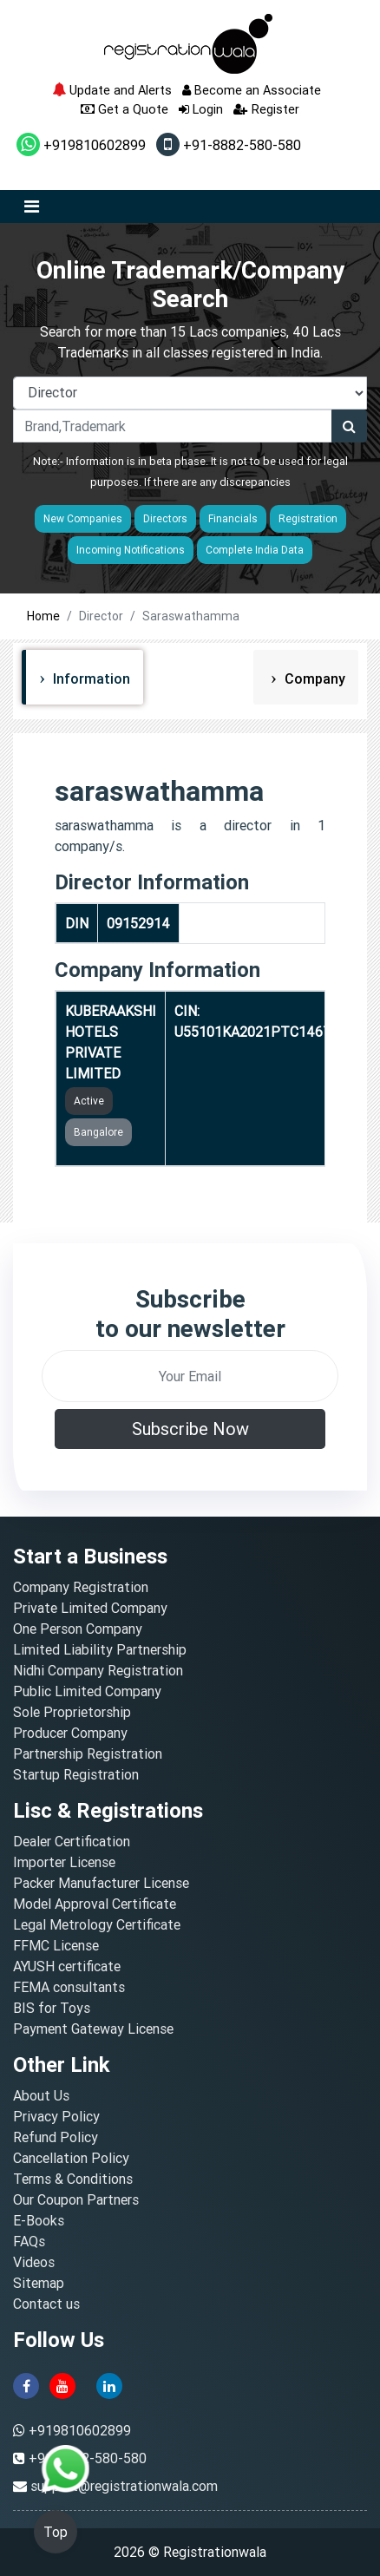  I want to click on Become an Associate, so click(251, 90).